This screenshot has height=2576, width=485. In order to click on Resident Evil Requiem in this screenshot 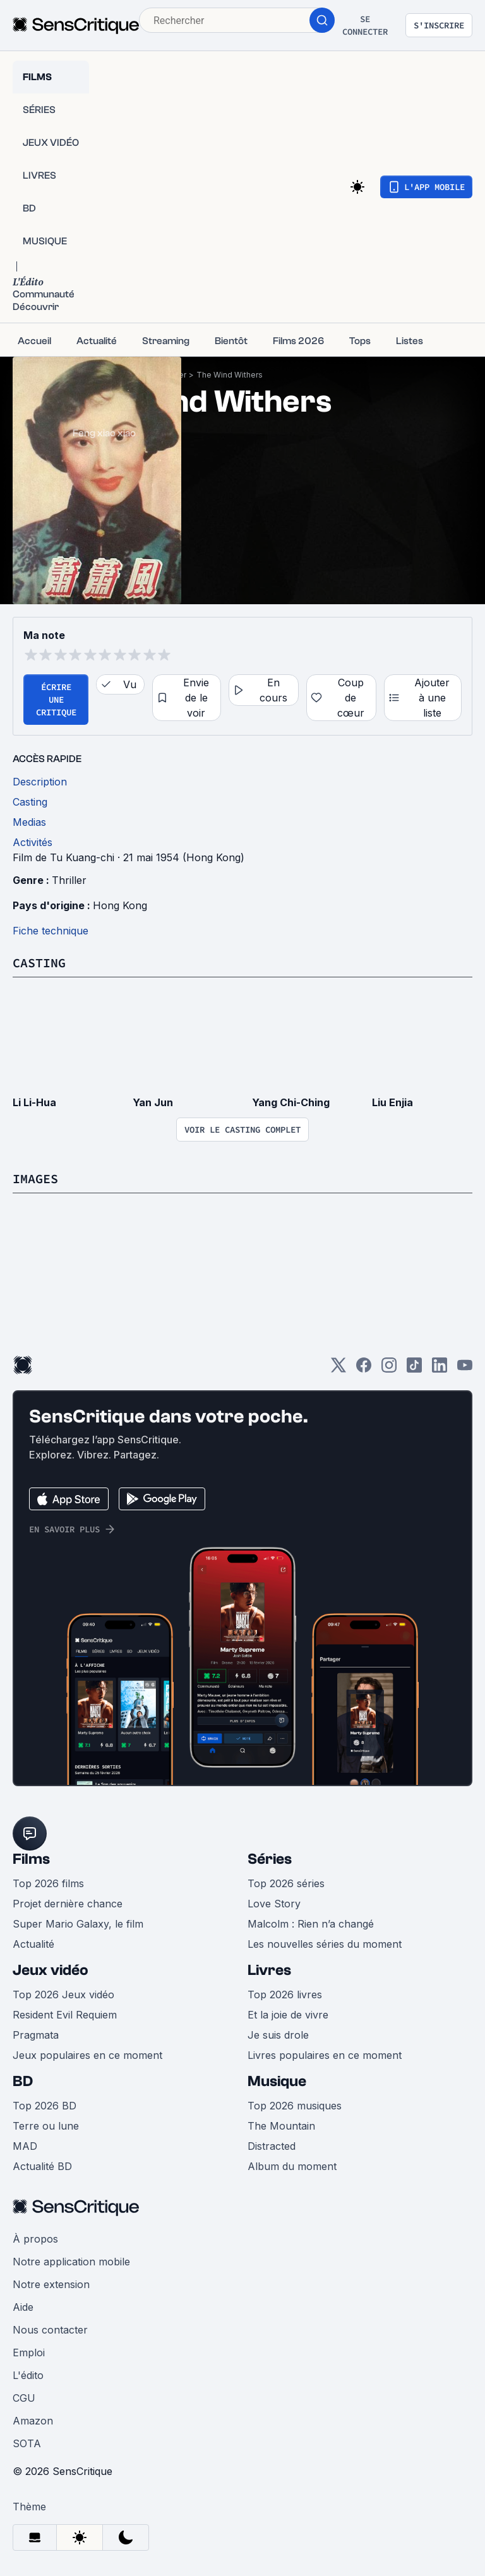, I will do `click(65, 2014)`.